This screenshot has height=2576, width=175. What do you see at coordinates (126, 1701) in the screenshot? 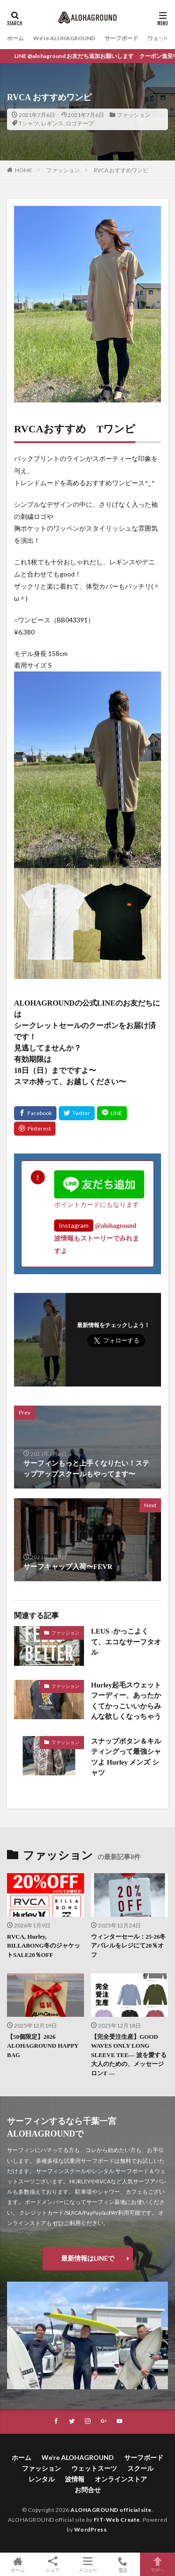
I see `Hurley起毛スウェットフーディー、あったかくてかっこいいからみんな欲しくなっちゃう` at bounding box center [126, 1701].